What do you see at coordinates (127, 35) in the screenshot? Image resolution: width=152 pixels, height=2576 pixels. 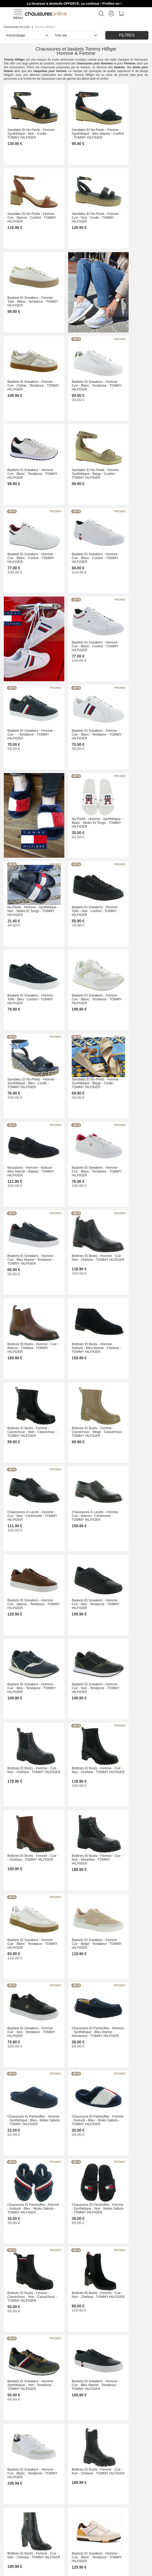 I see `Filtres` at bounding box center [127, 35].